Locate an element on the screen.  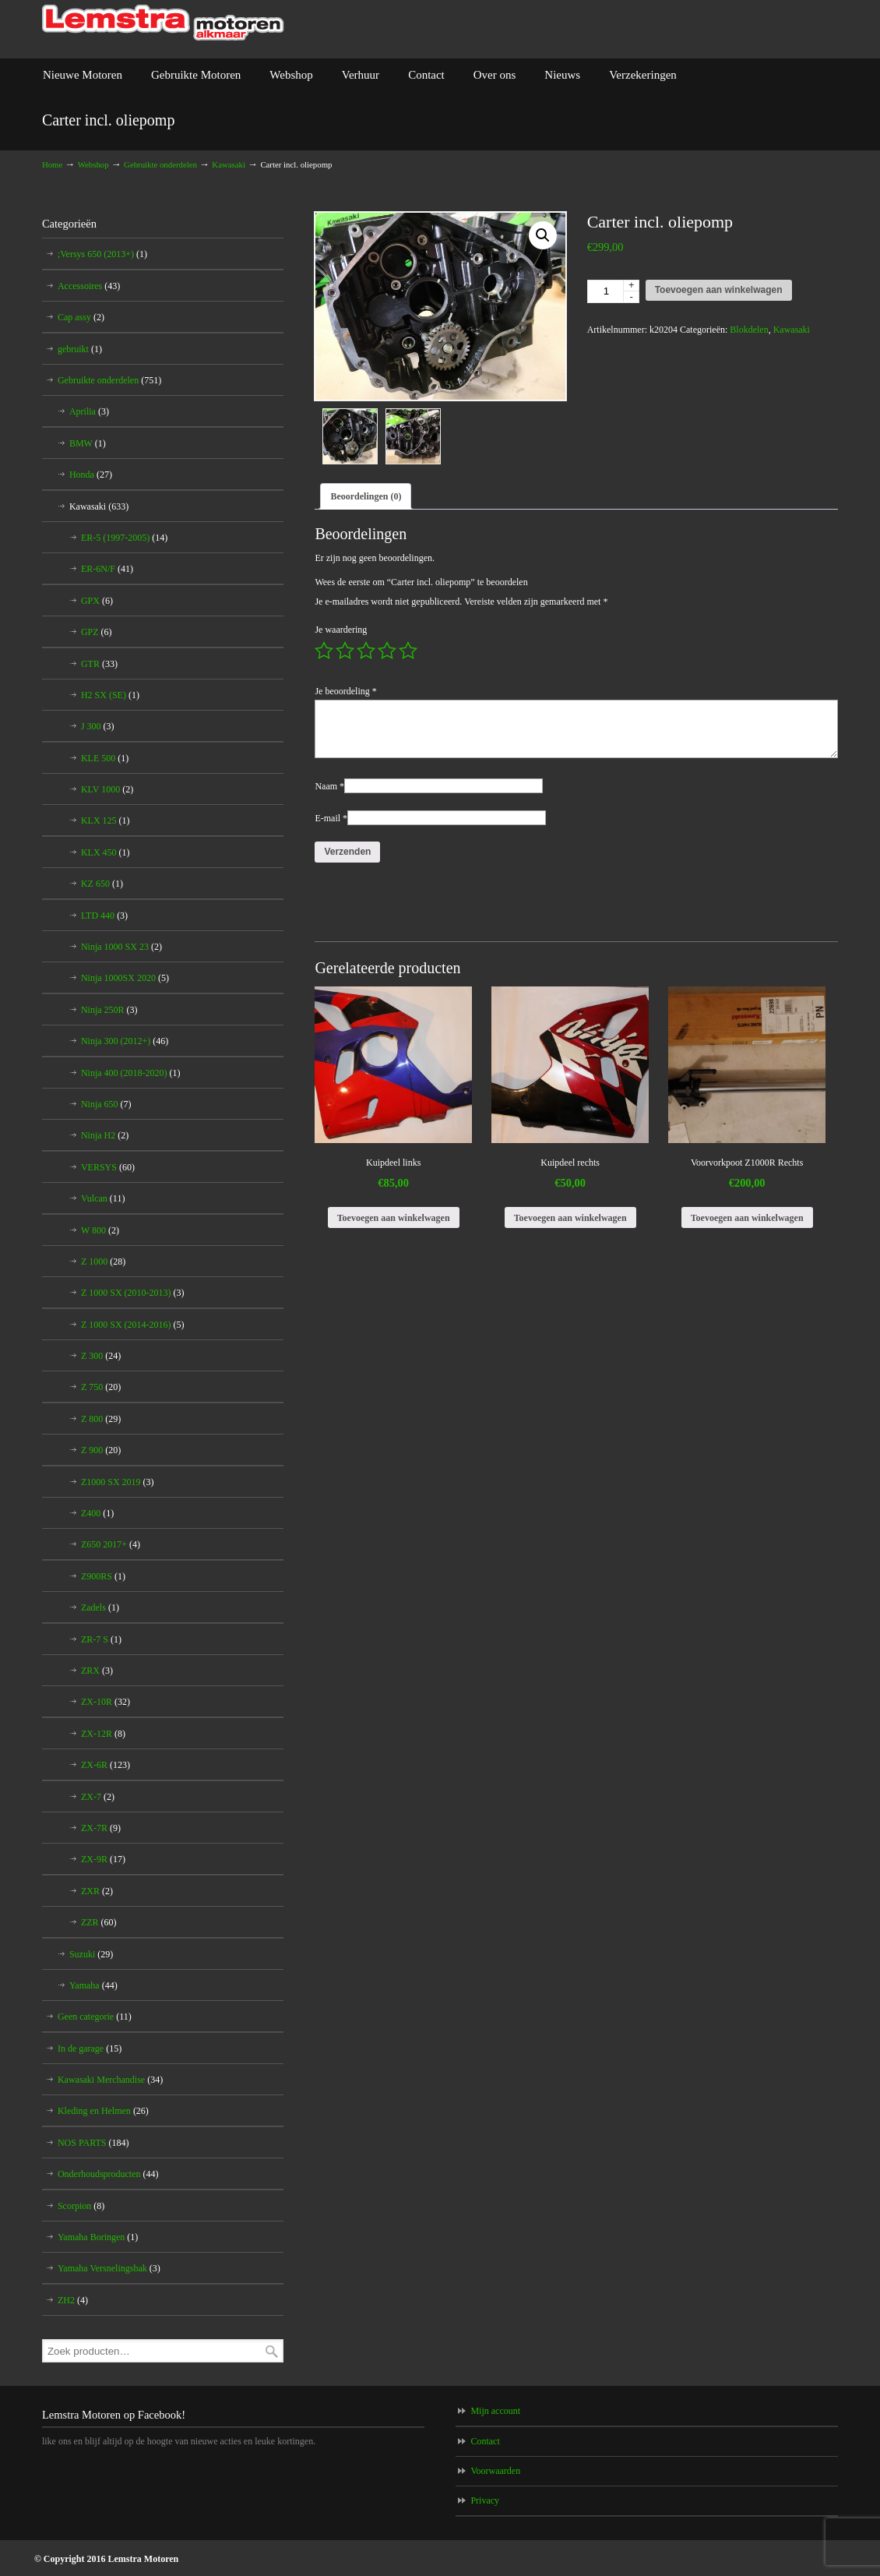
E-mail is located at coordinates (331, 818).